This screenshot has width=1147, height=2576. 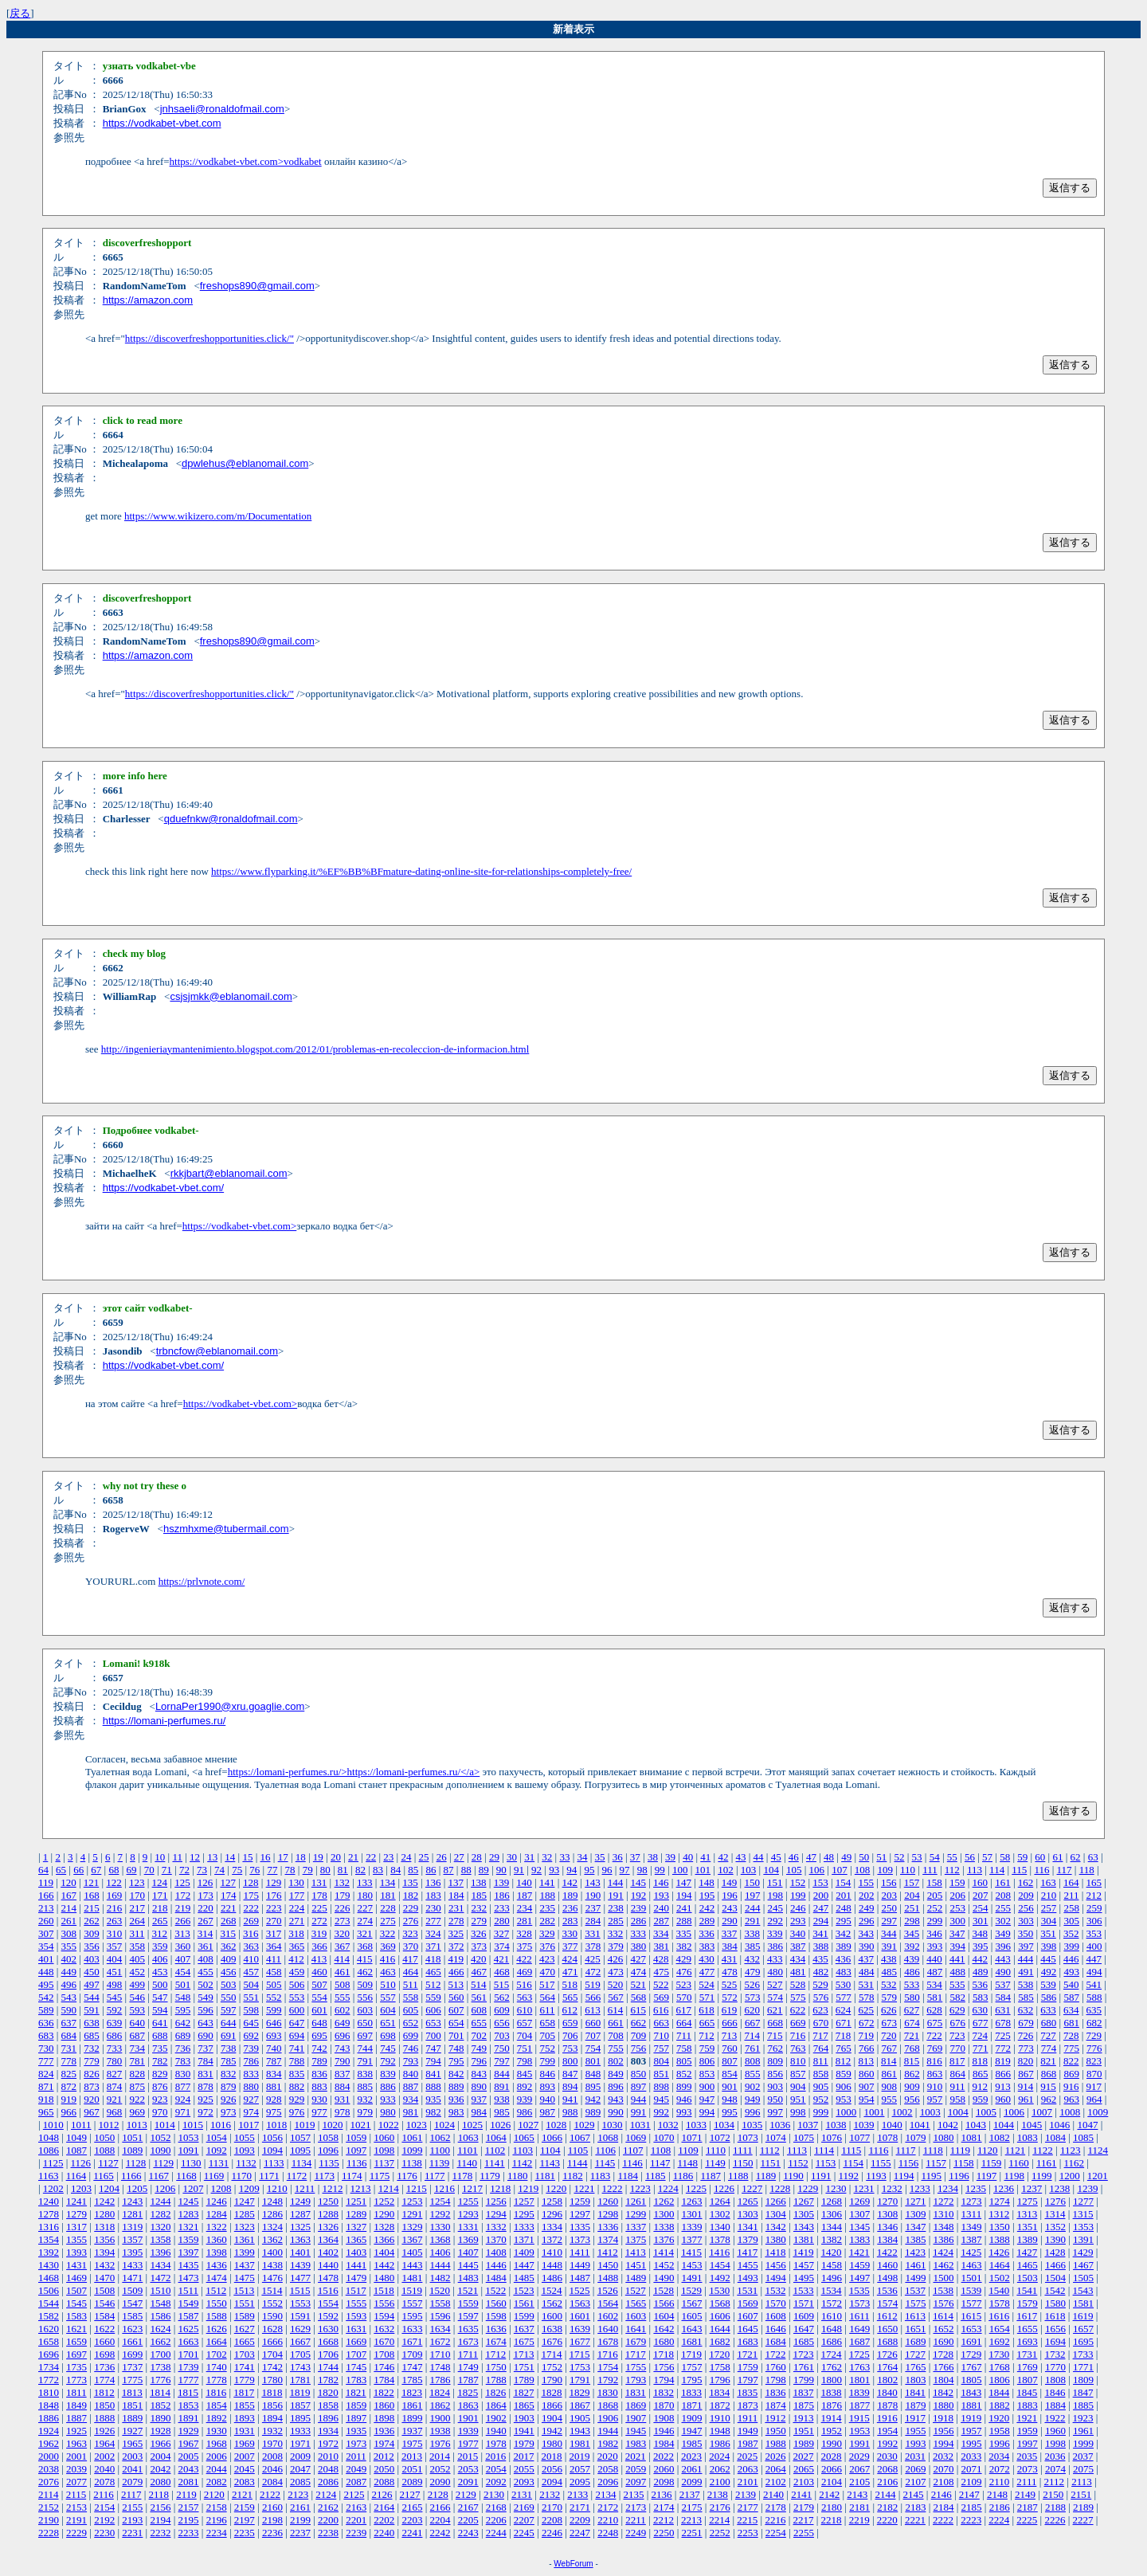 I want to click on 1580, so click(x=1055, y=2303).